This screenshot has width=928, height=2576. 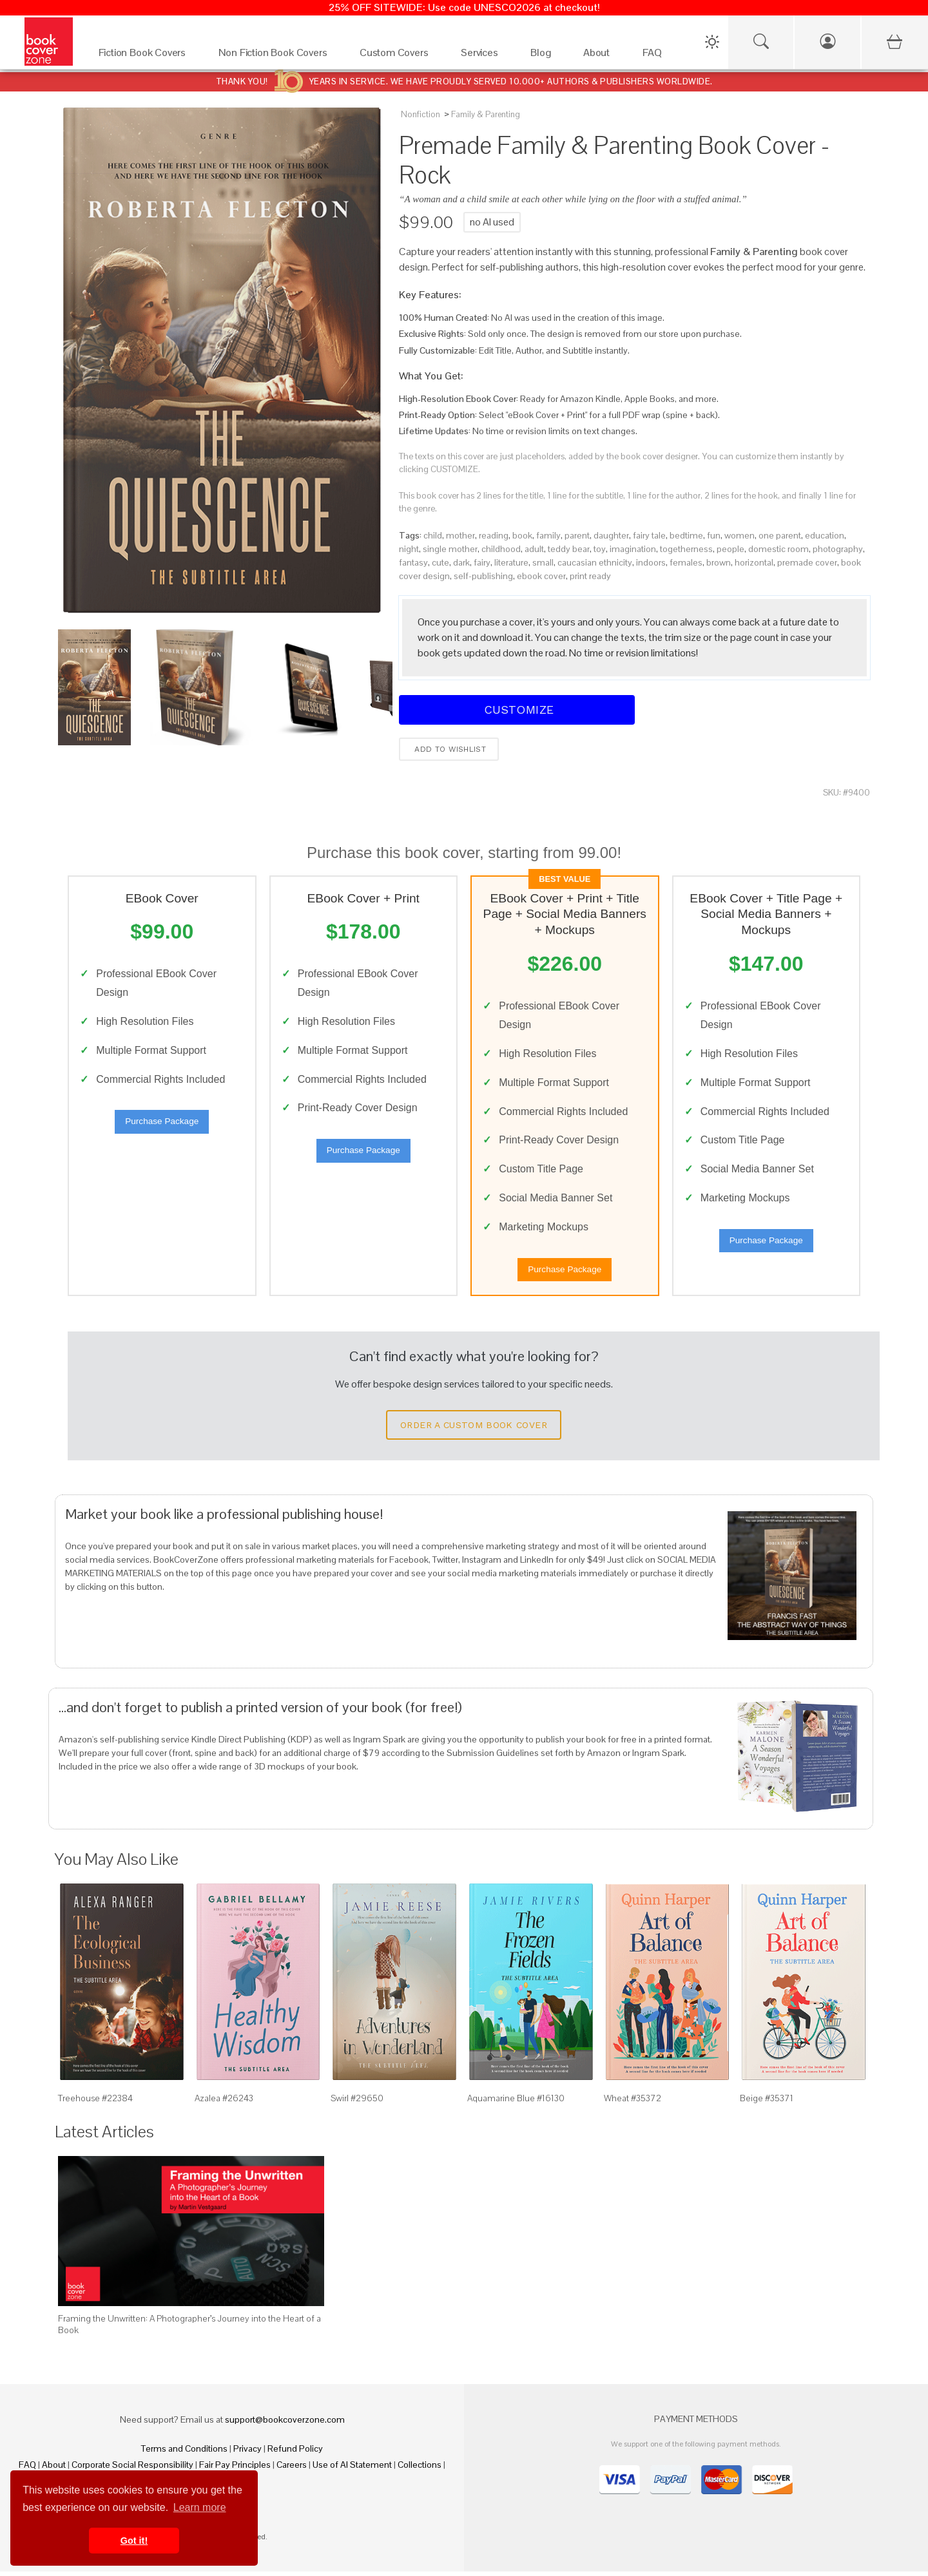 What do you see at coordinates (590, 576) in the screenshot?
I see `print ready` at bounding box center [590, 576].